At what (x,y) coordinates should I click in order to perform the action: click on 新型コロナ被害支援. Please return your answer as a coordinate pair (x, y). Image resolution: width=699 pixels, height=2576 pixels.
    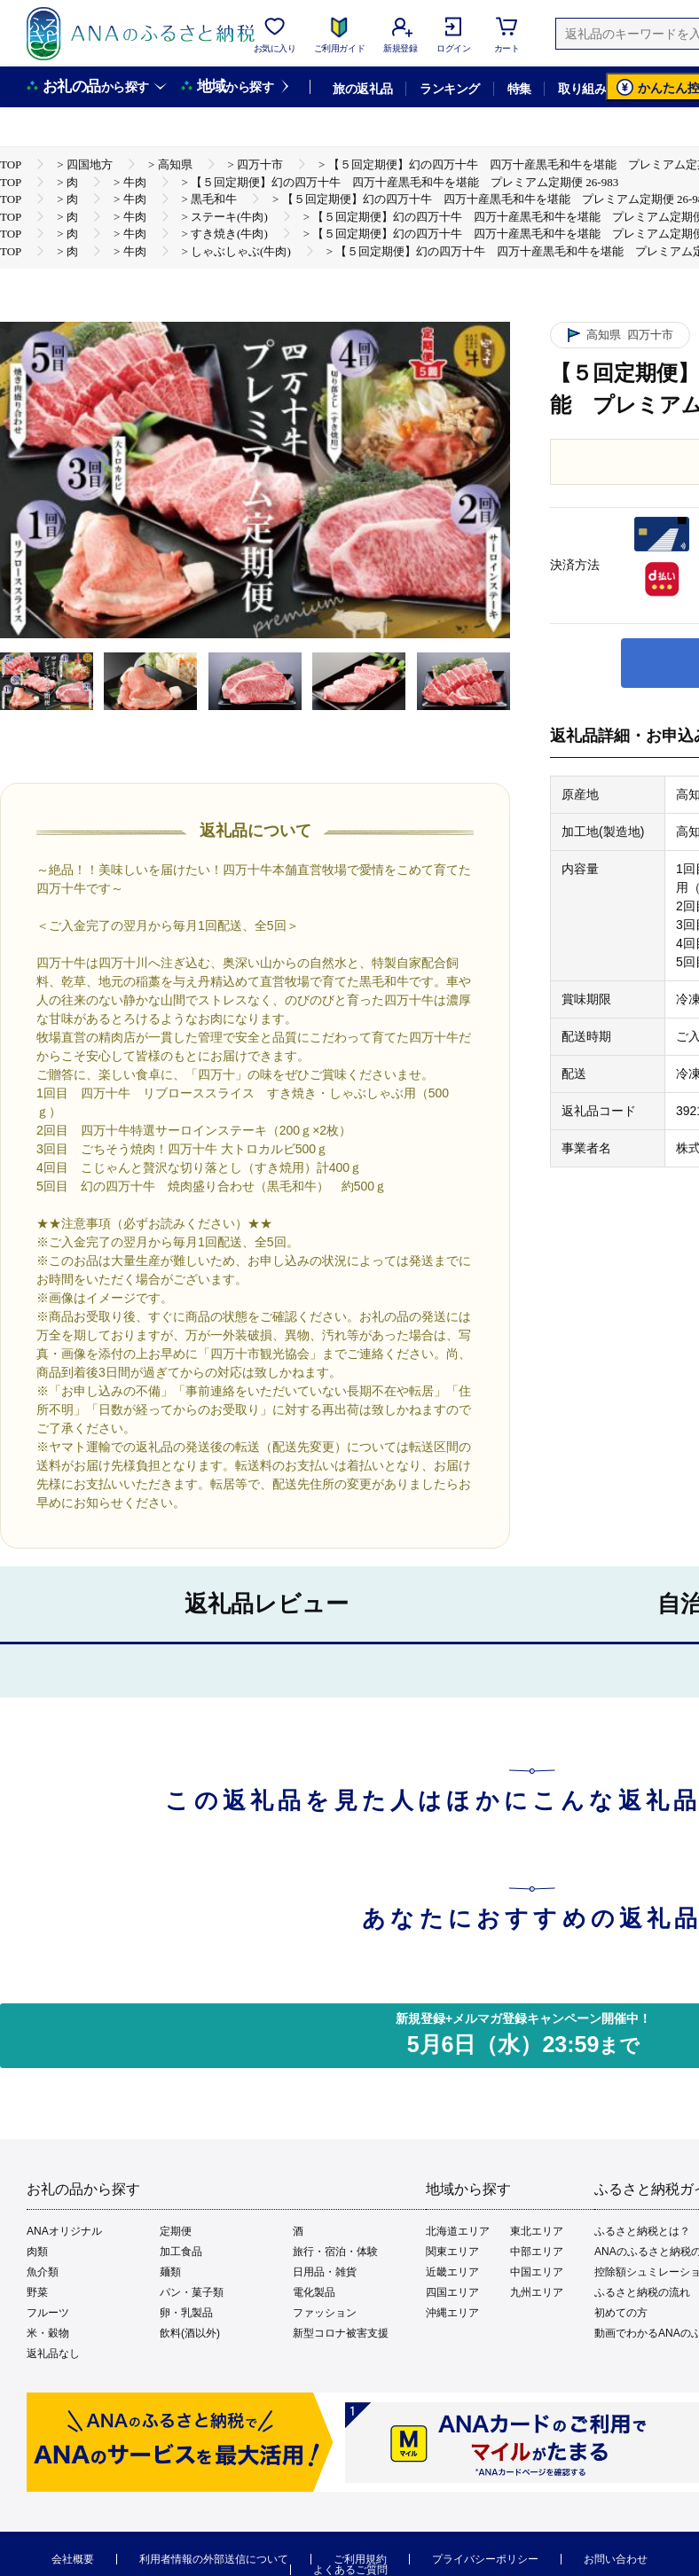
    Looking at the image, I should click on (341, 2333).